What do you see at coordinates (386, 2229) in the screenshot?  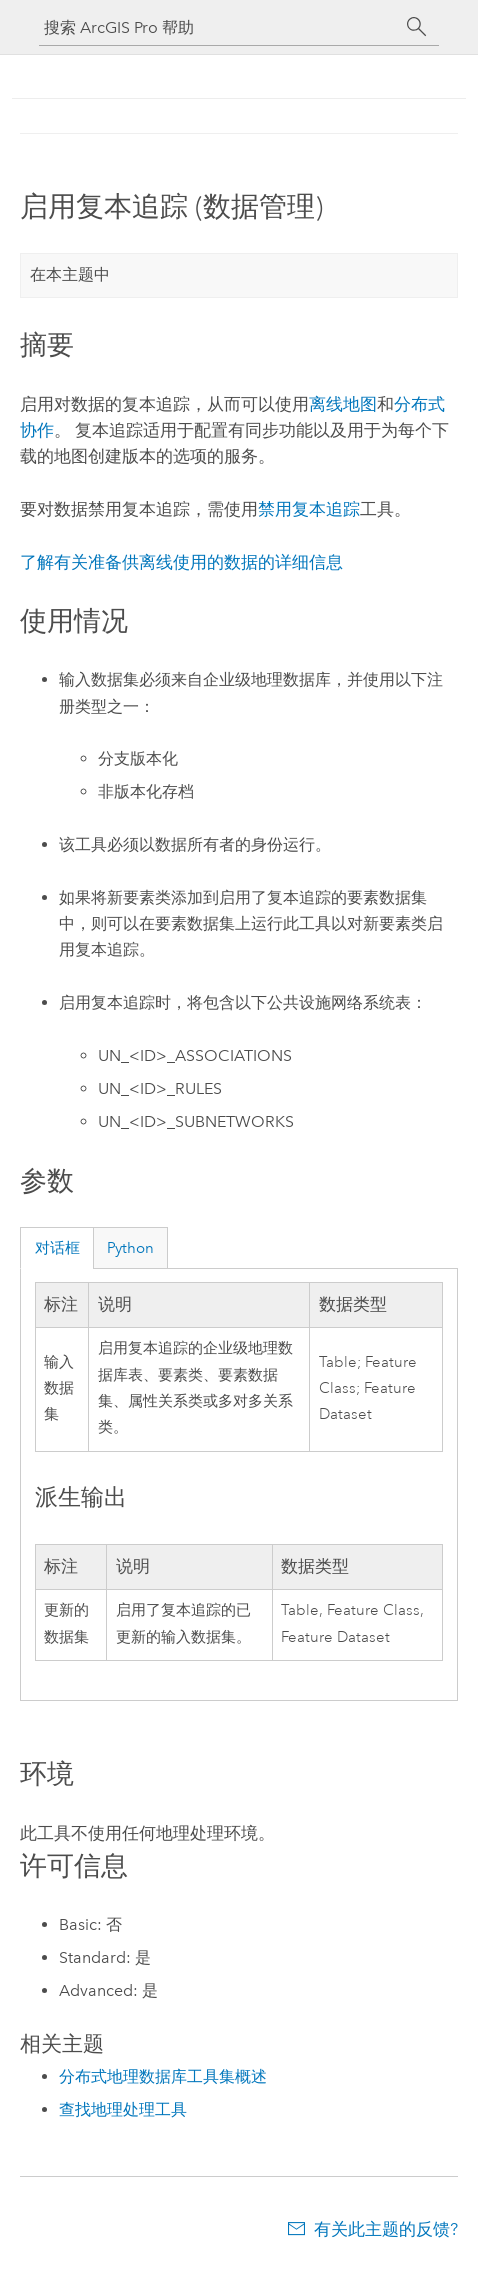 I see `有关此主题的反馈?` at bounding box center [386, 2229].